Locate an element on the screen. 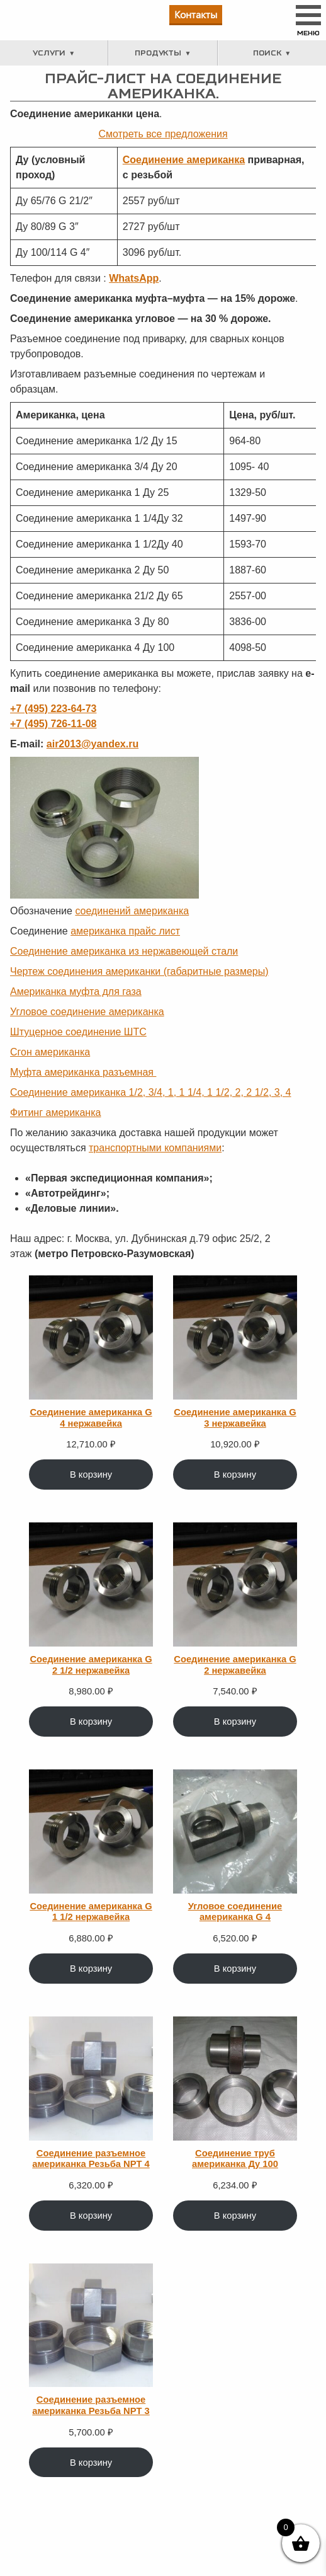  Поиск is located at coordinates (267, 53).